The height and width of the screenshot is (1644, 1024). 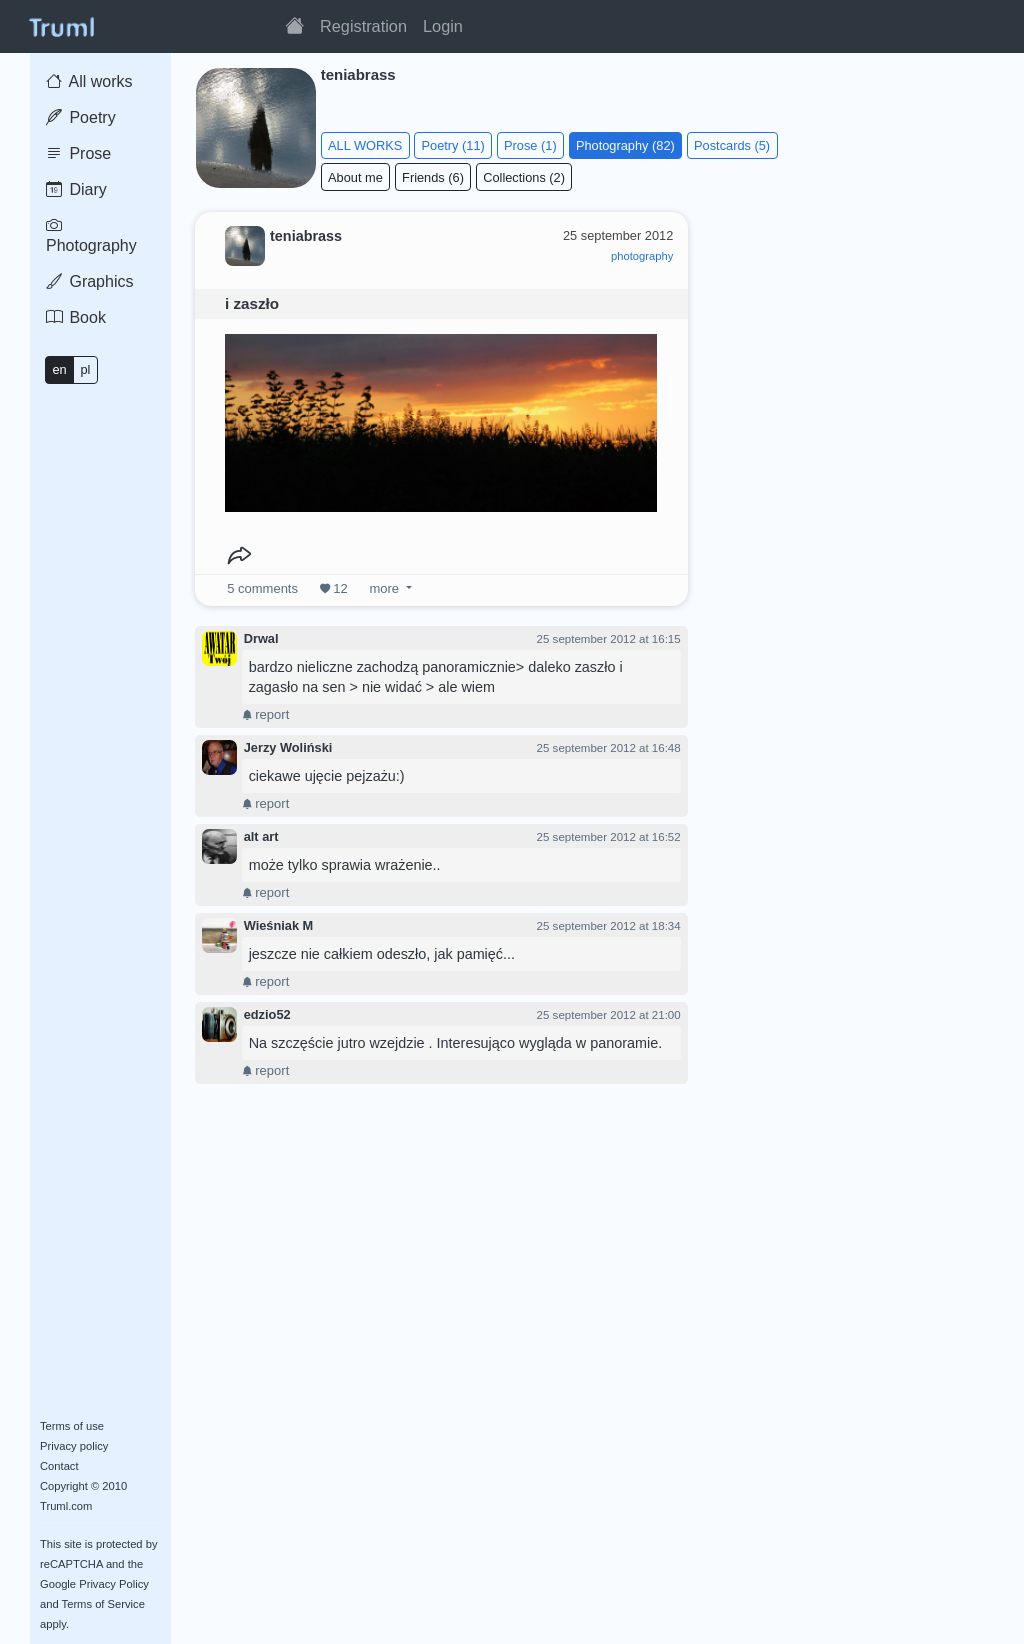 I want to click on Jerzy Woliński, so click(x=288, y=747).